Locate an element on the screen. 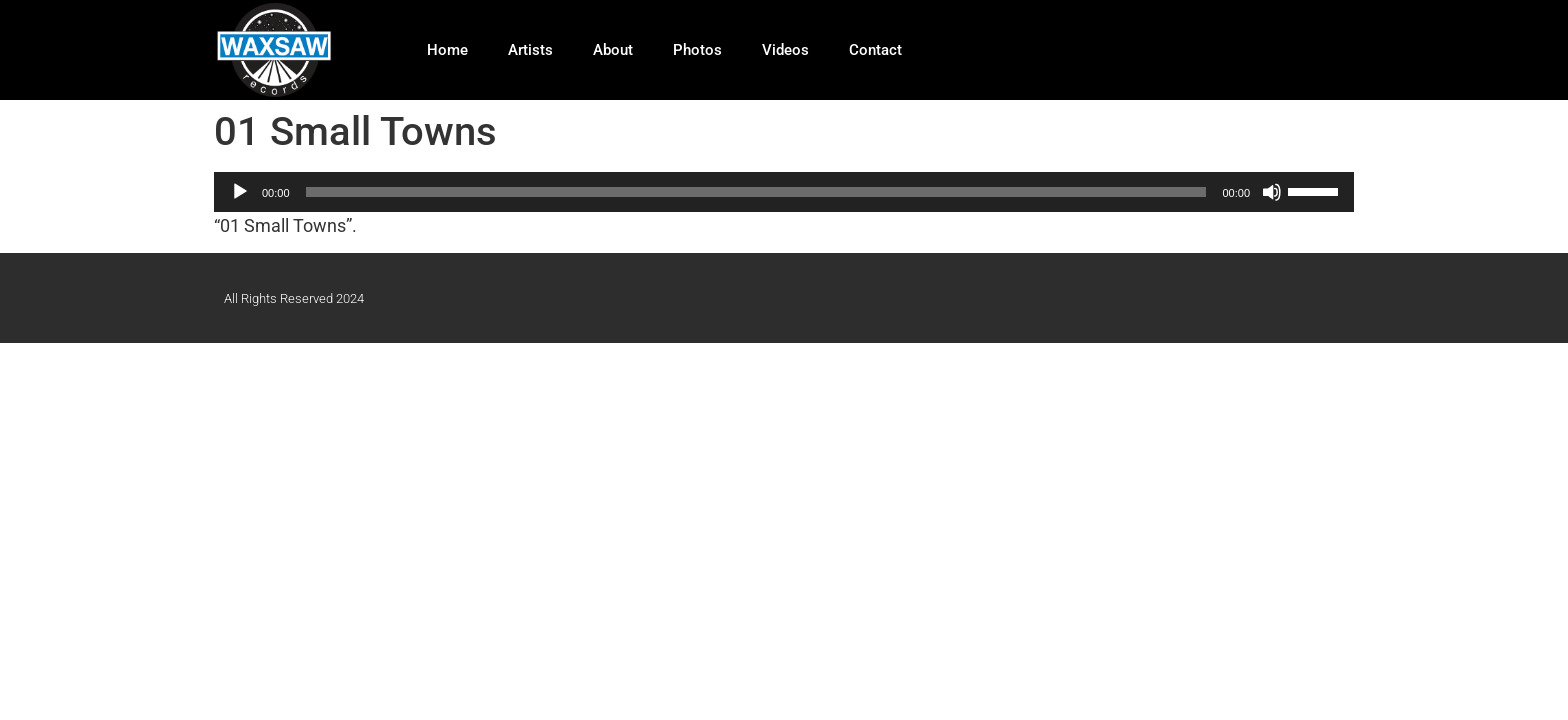  [Play] is located at coordinates (240, 192).